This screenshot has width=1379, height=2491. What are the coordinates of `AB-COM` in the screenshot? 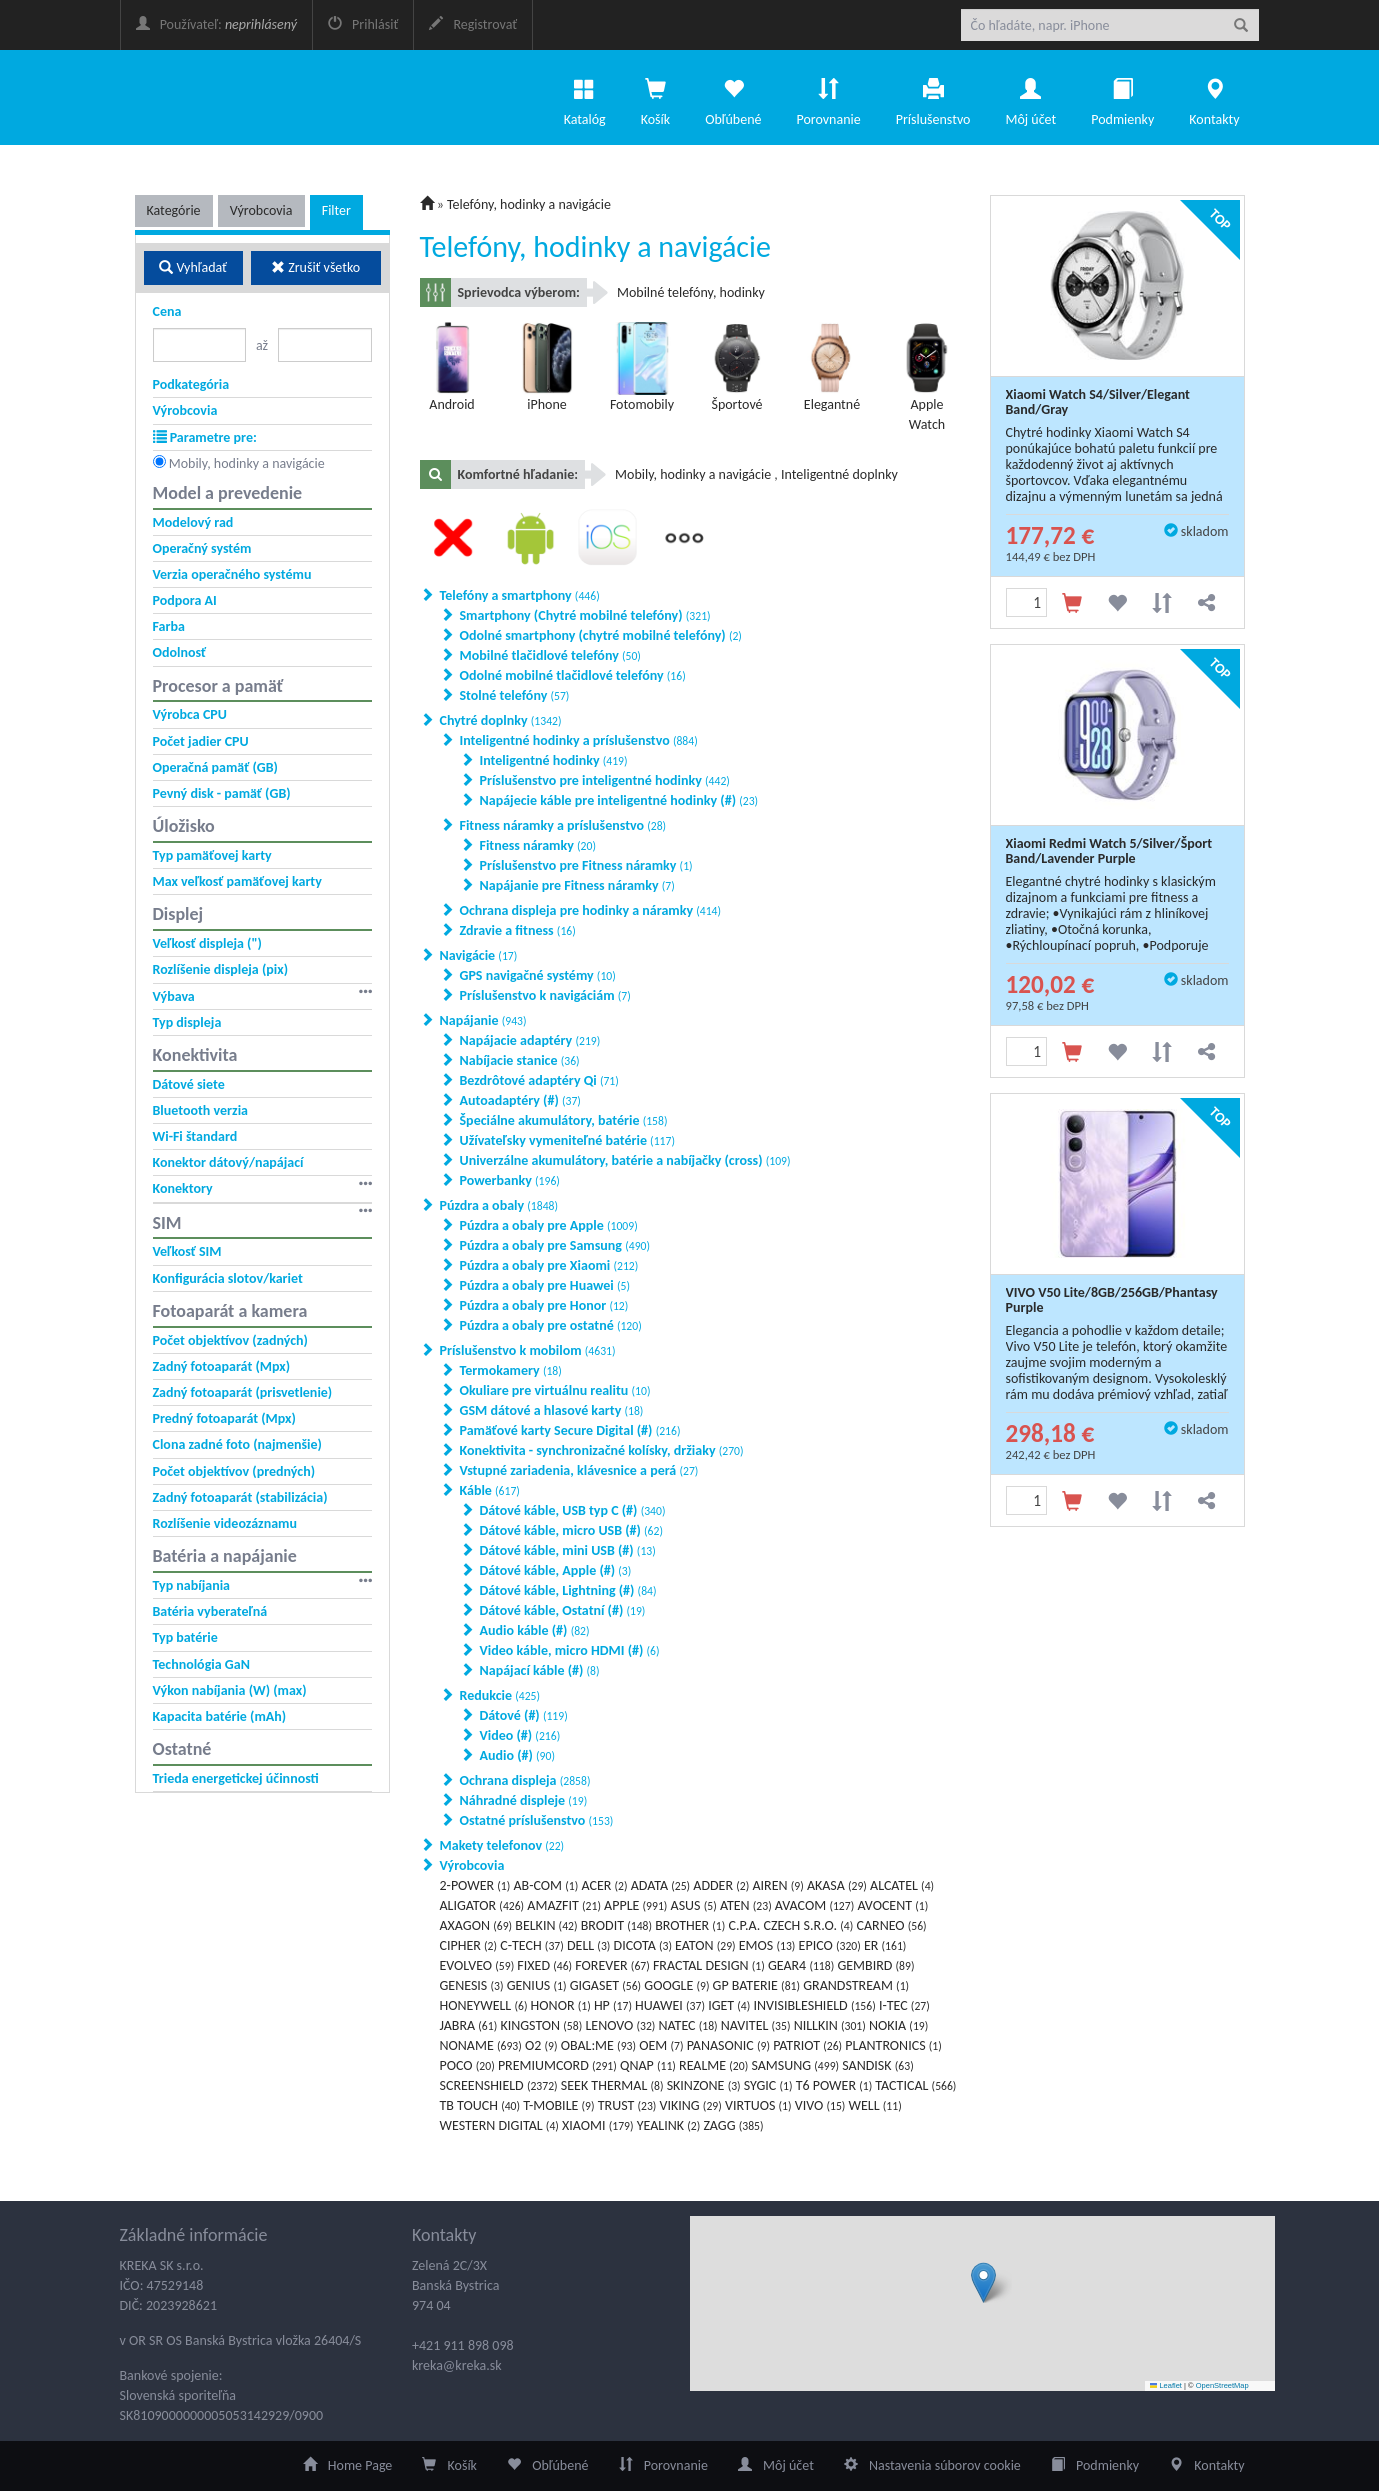 It's located at (545, 1885).